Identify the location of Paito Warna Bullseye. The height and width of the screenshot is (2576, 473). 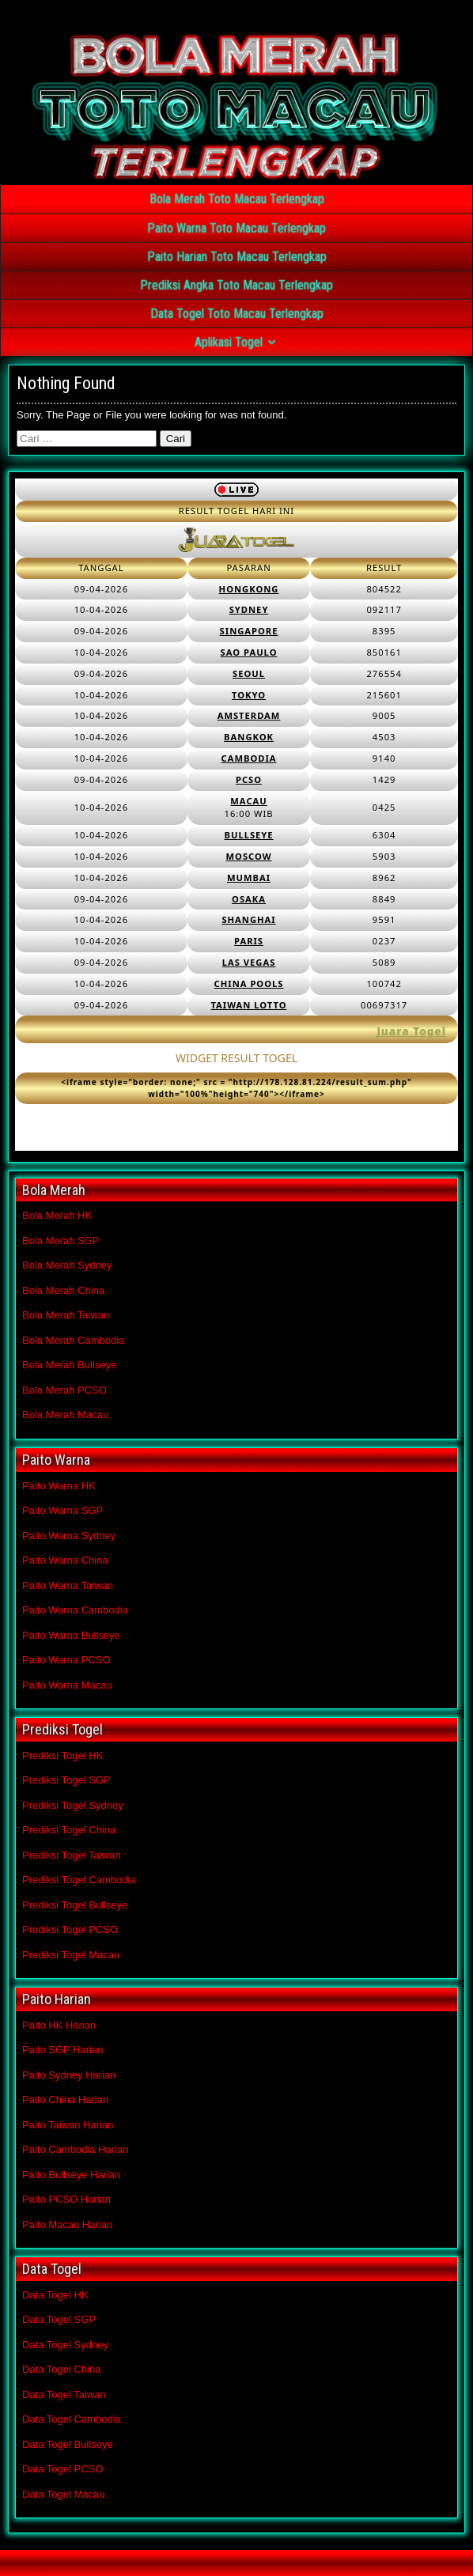
(71, 1635).